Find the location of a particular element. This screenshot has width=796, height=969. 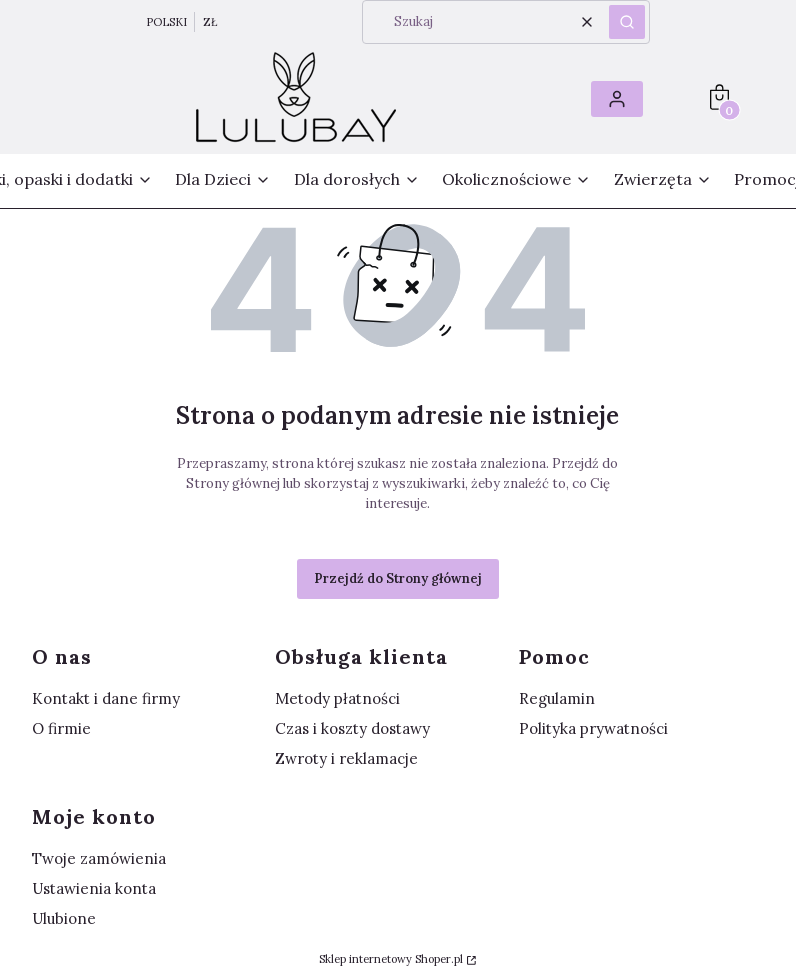

Metody płatności is located at coordinates (337, 698).